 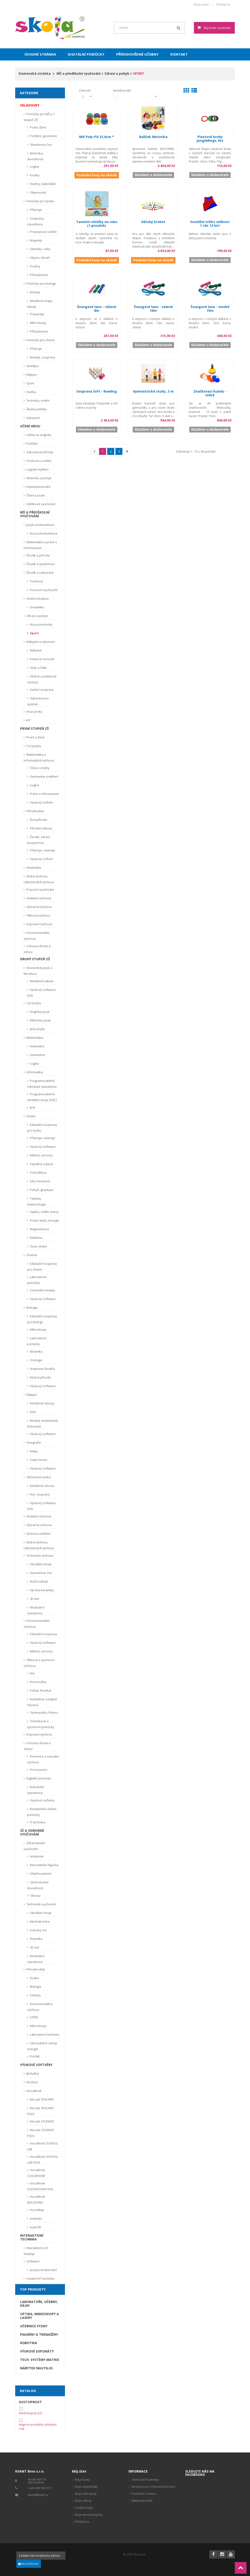 I want to click on Mozaik STUDENT, so click(x=41, y=2121).